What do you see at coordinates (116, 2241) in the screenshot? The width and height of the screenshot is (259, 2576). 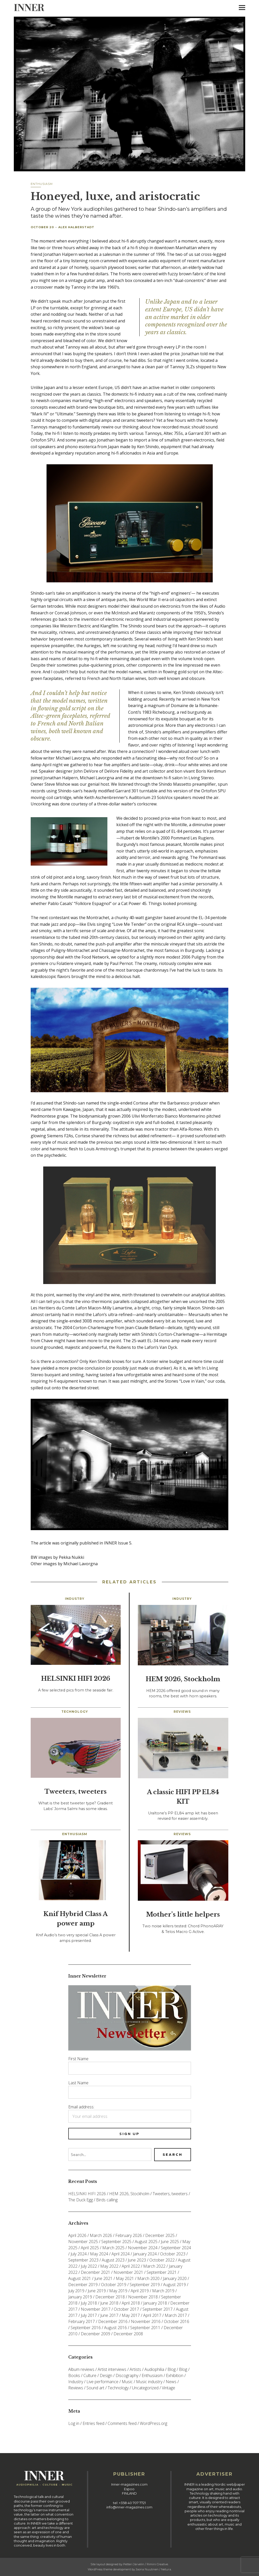 I see `September 2025` at bounding box center [116, 2241].